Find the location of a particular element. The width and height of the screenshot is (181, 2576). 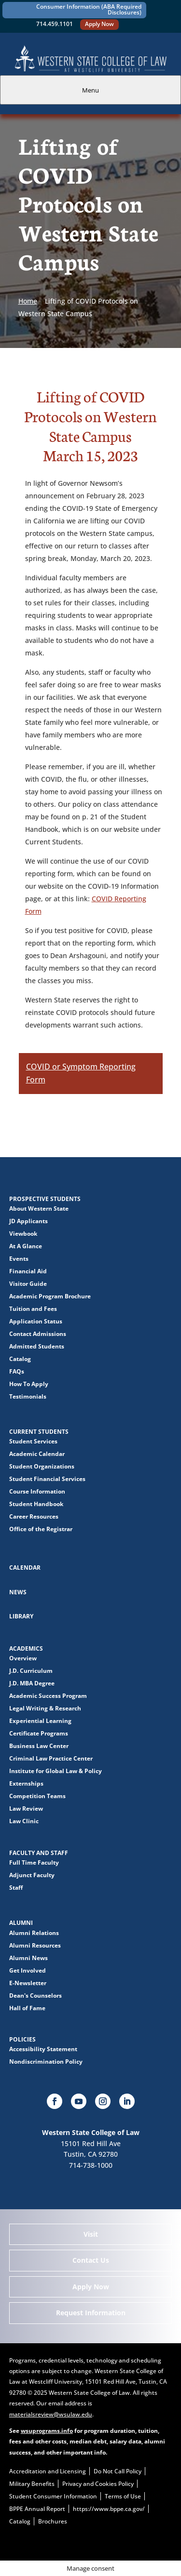

Contact Us is located at coordinates (90, 2260).